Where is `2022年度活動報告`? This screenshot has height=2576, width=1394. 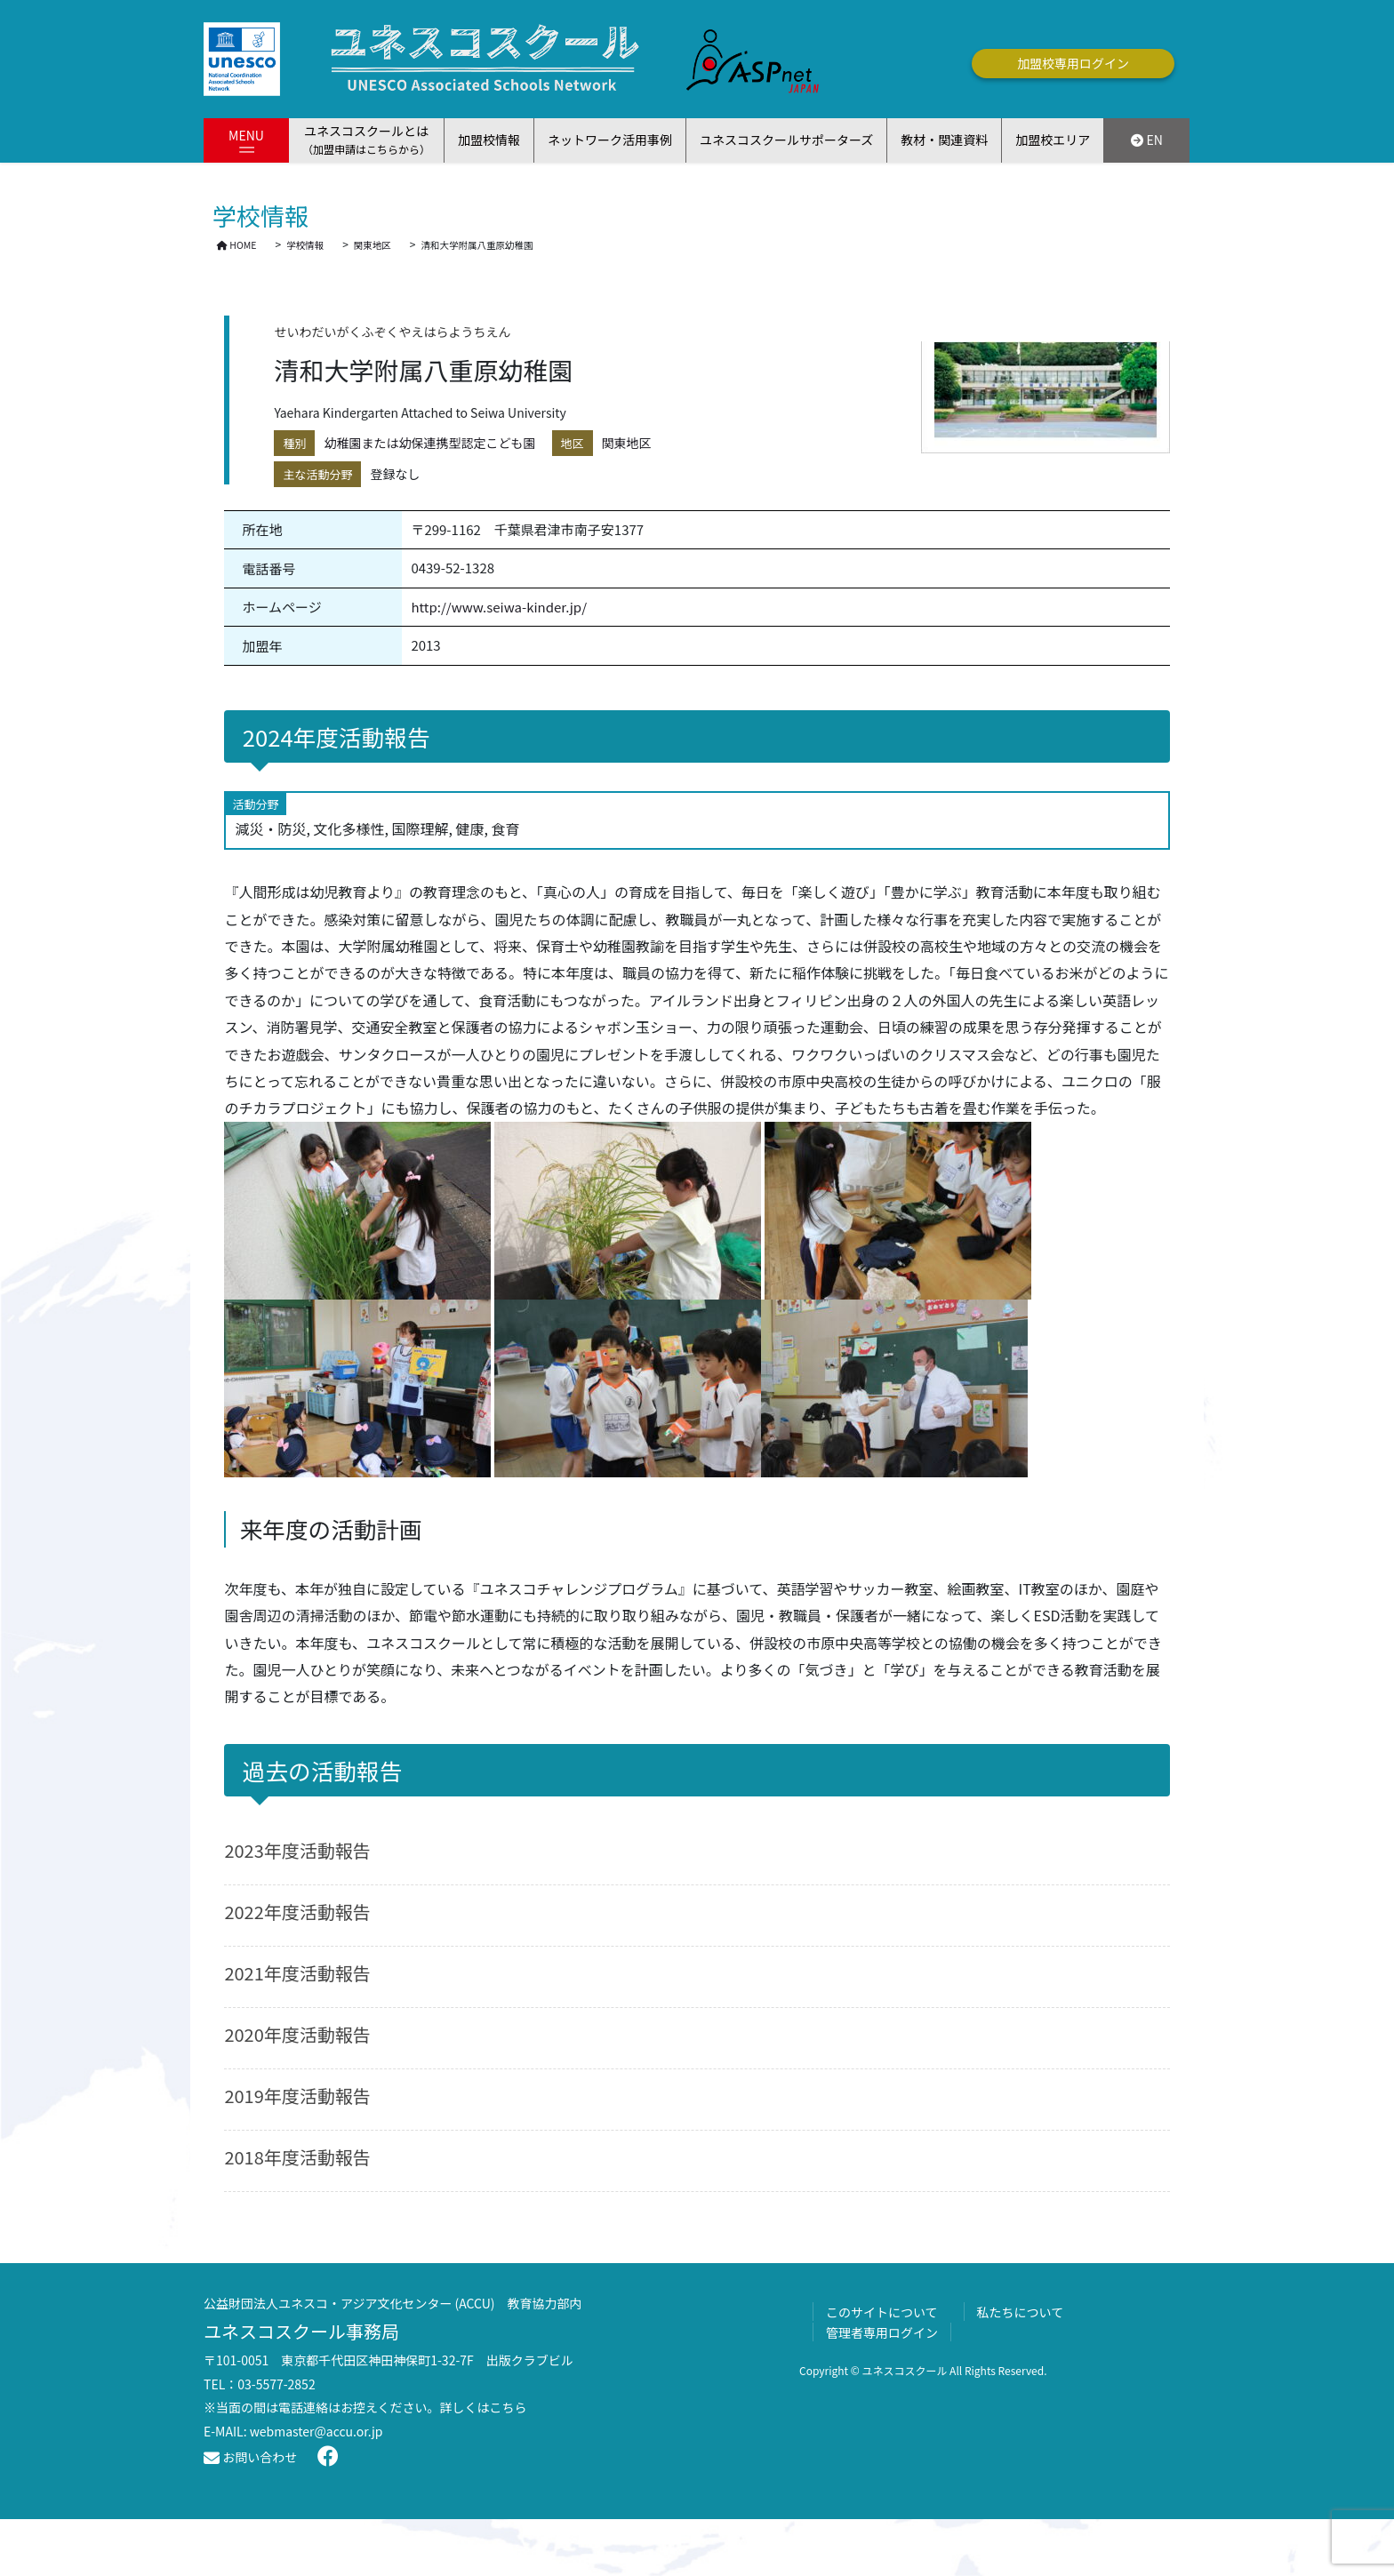
2022年度活動報告 is located at coordinates (297, 1911).